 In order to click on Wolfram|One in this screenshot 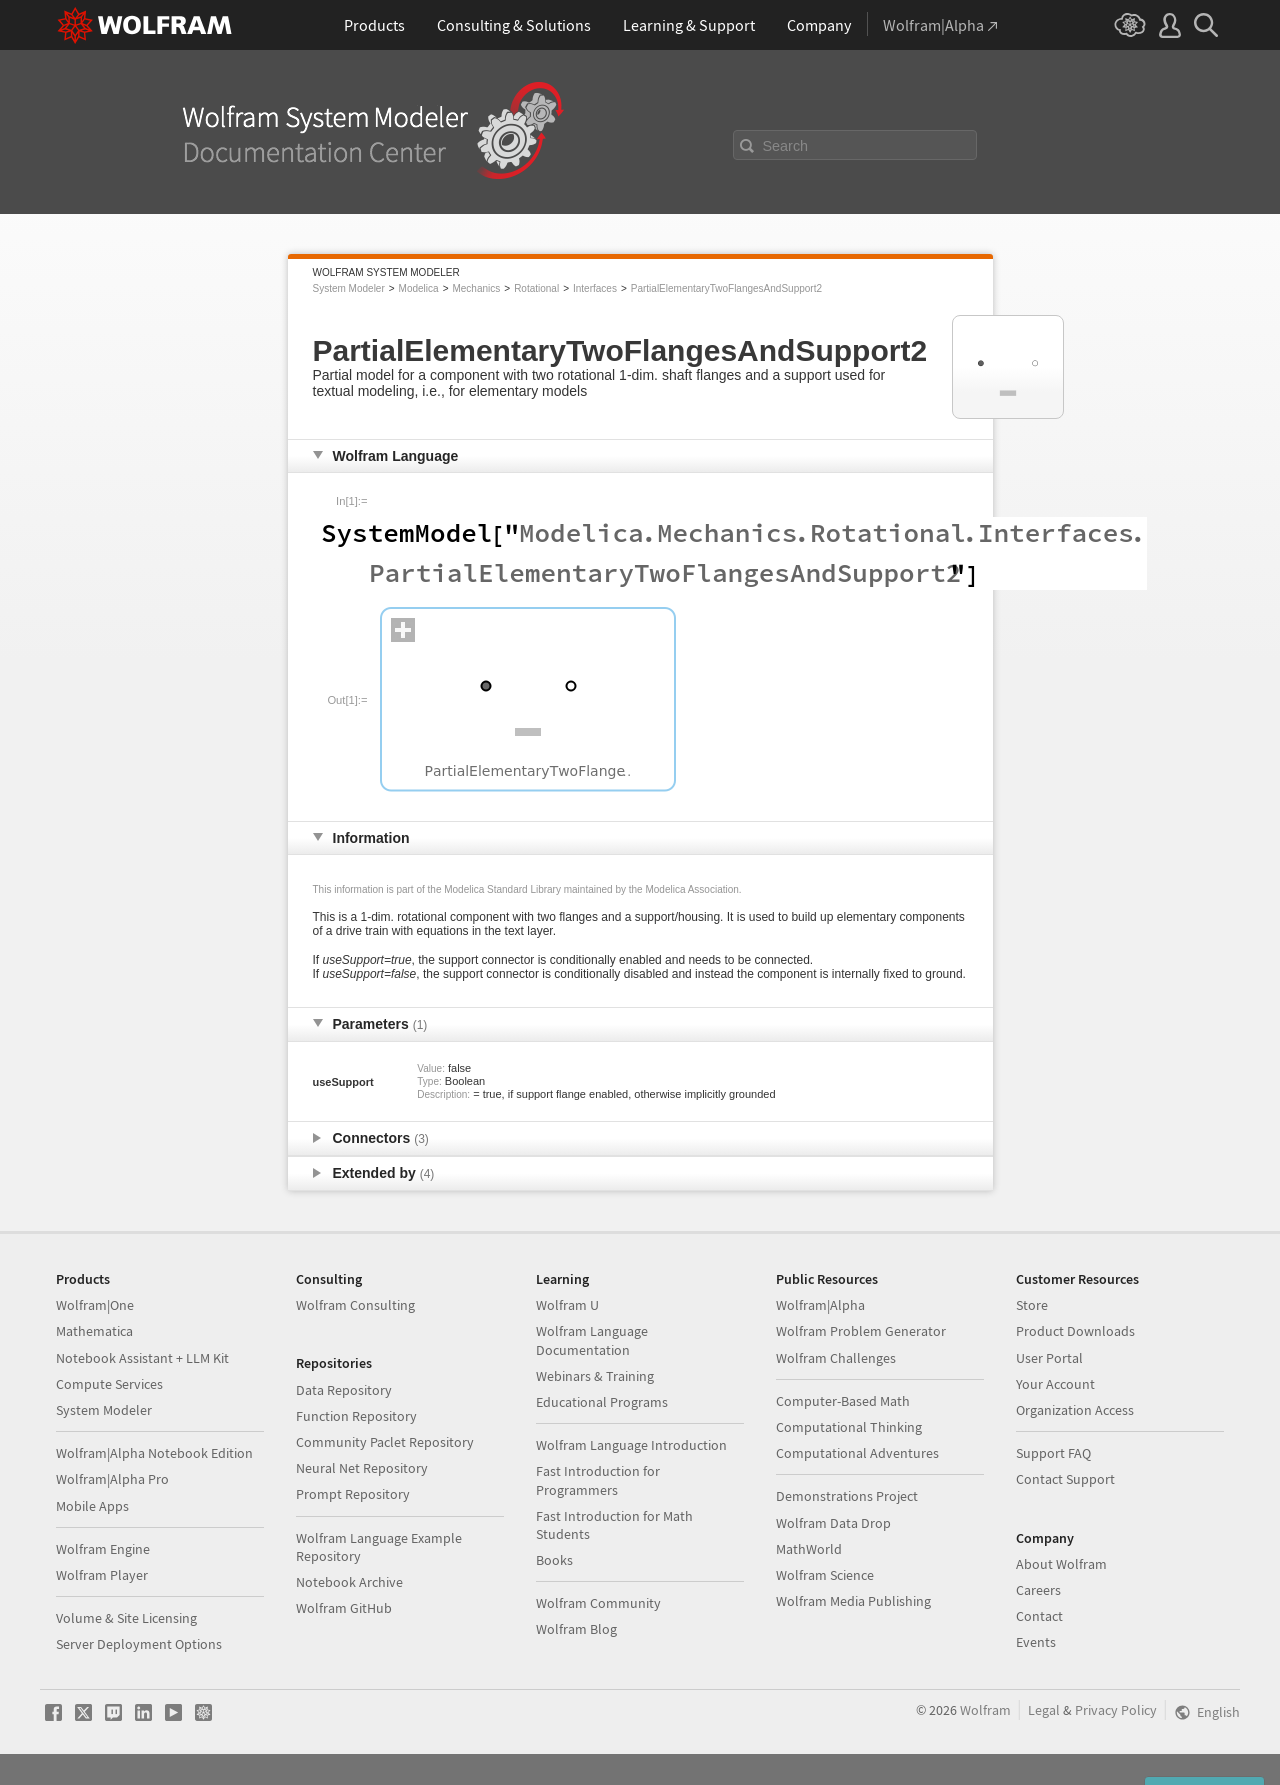, I will do `click(95, 1305)`.